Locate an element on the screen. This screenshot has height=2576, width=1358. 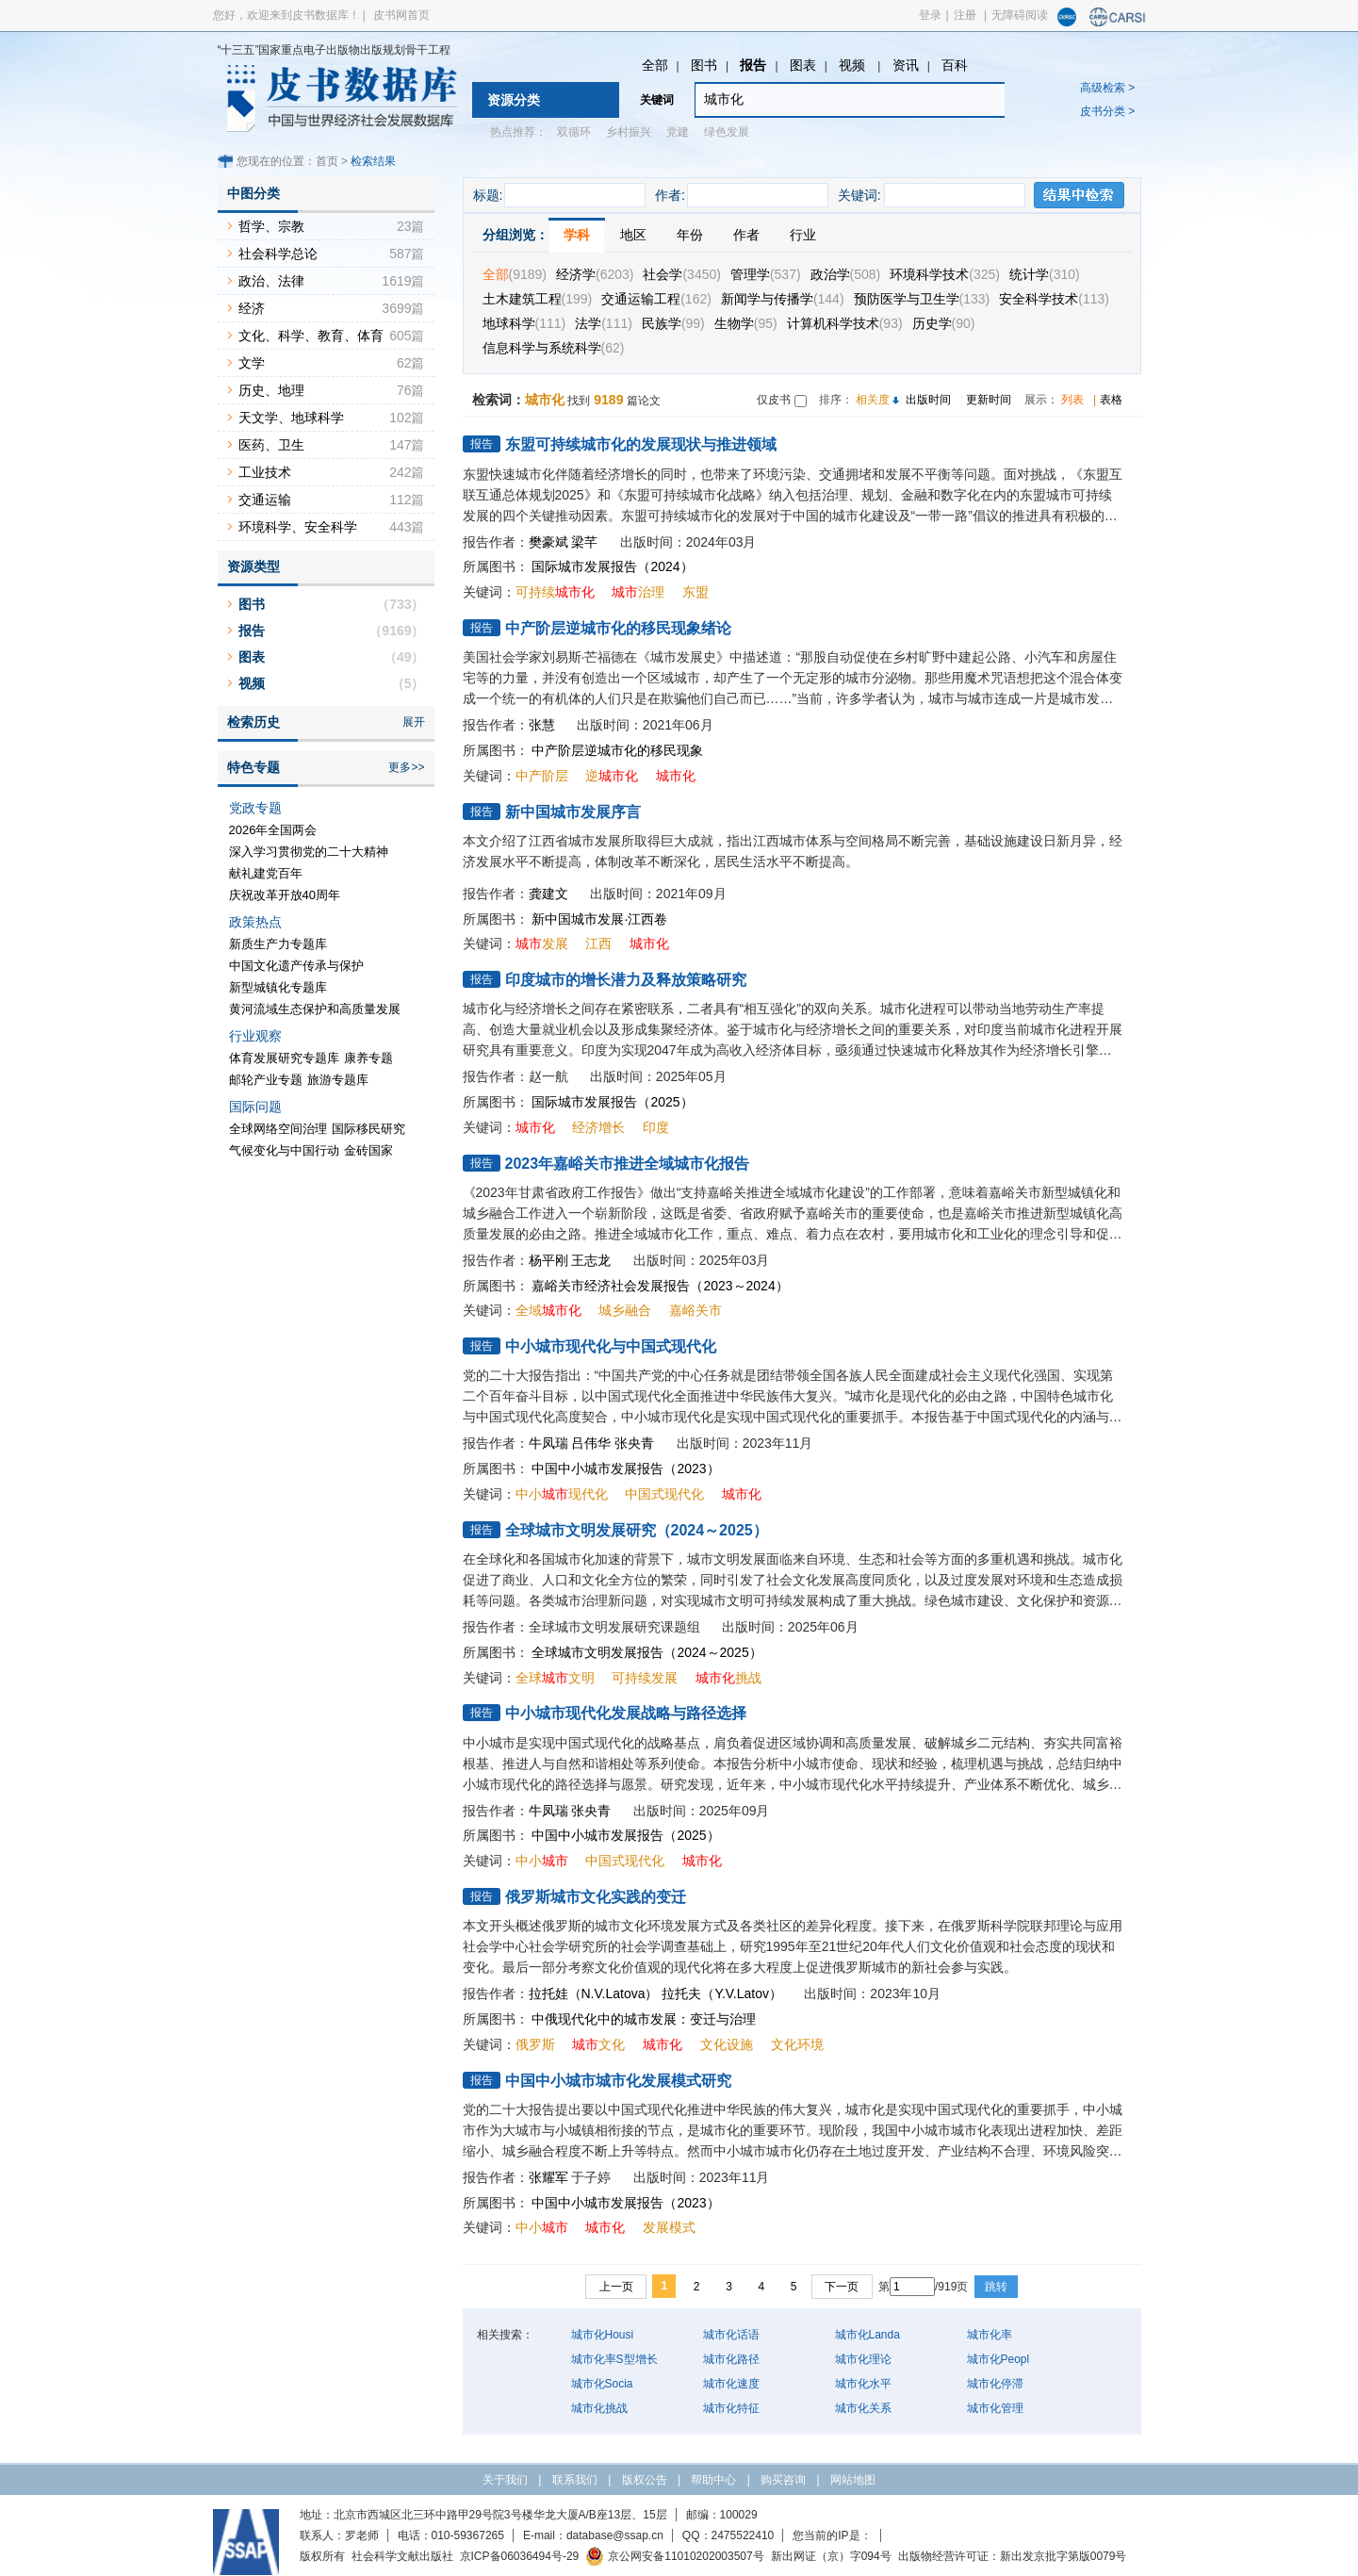
预防医学与卫生学 is located at coordinates (922, 298).